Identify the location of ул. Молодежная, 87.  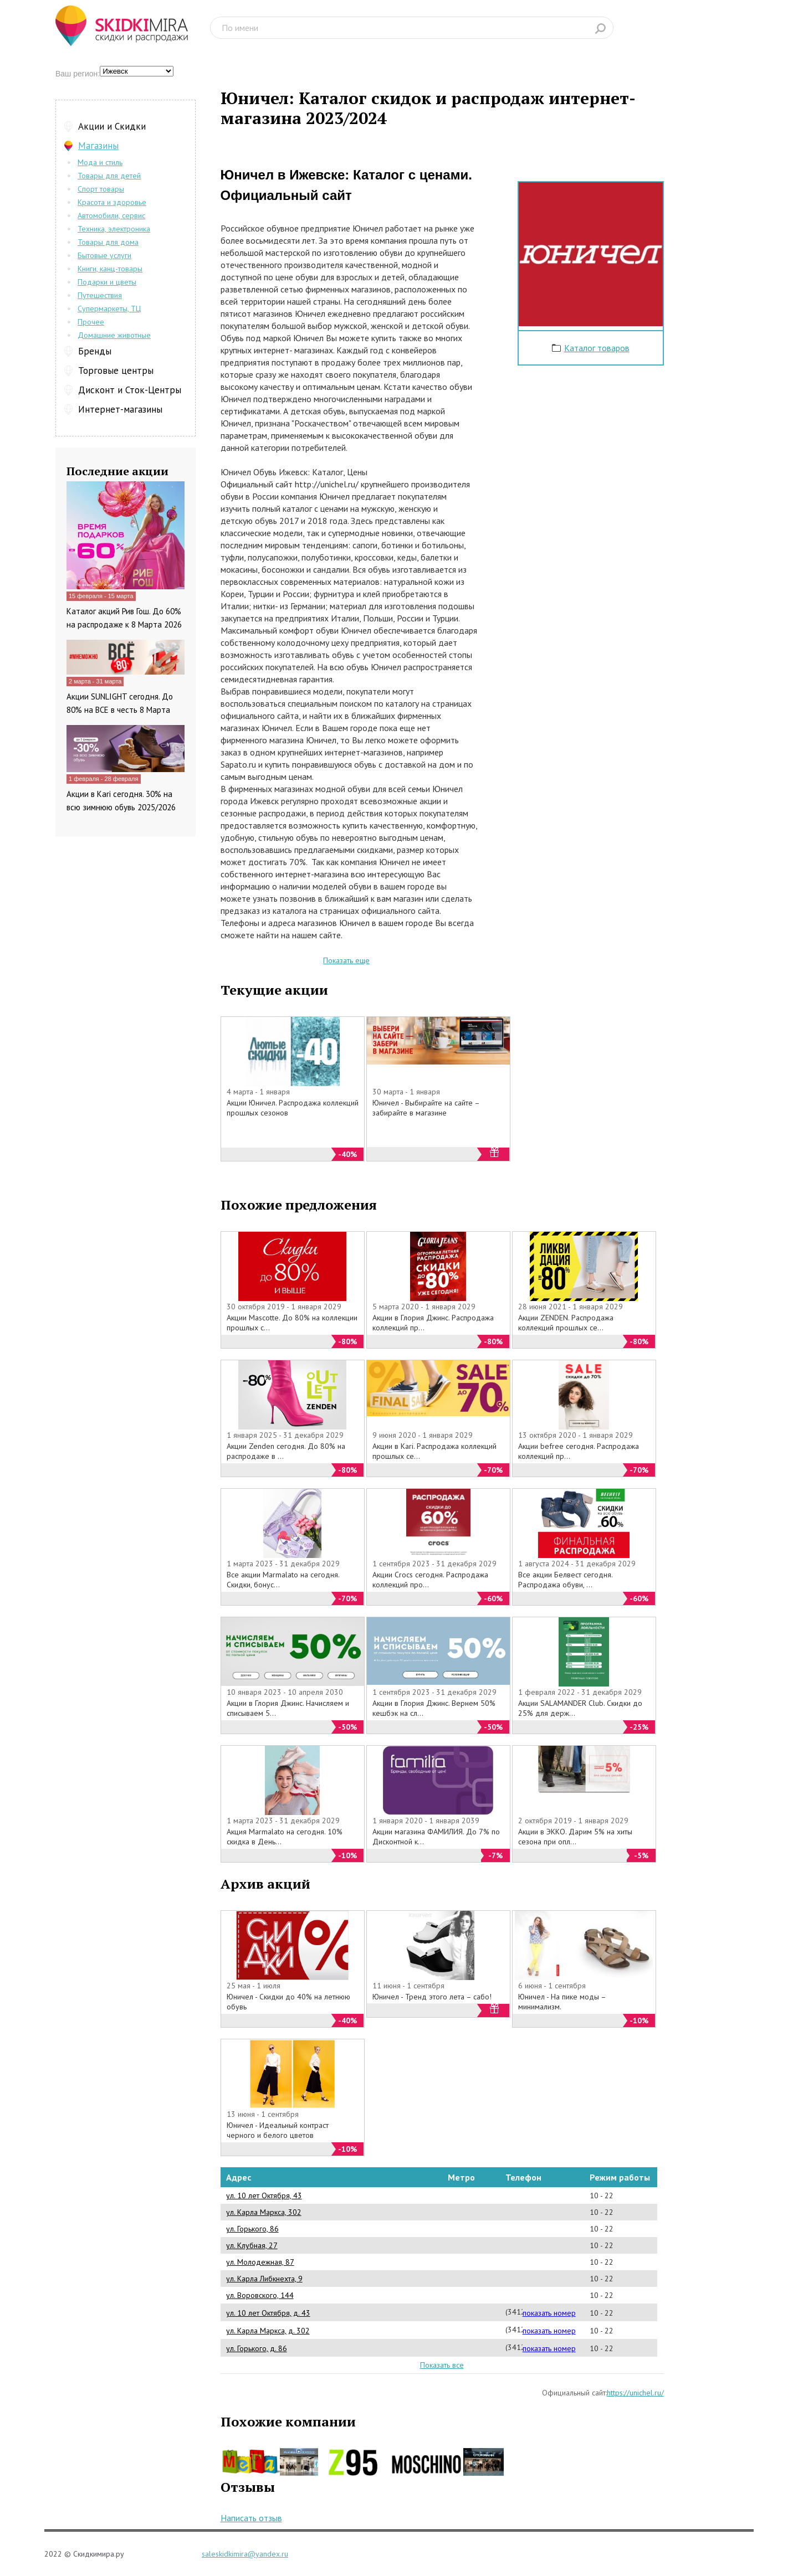
(260, 2262).